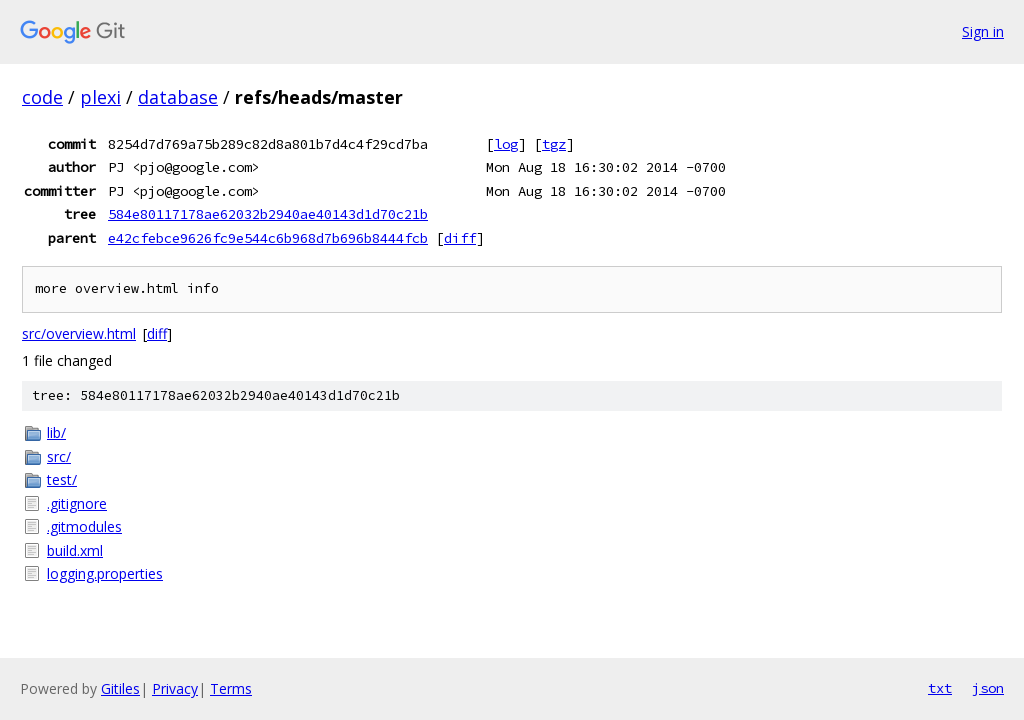  What do you see at coordinates (105, 573) in the screenshot?
I see `logging.properties` at bounding box center [105, 573].